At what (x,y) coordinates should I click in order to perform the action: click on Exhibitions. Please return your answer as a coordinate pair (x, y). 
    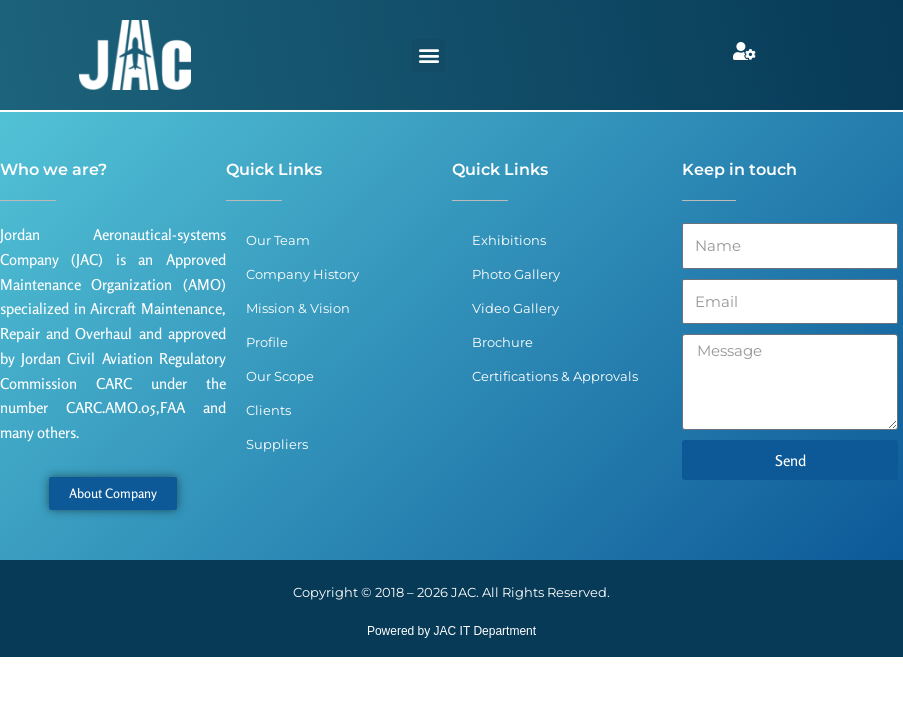
    Looking at the image, I should click on (509, 240).